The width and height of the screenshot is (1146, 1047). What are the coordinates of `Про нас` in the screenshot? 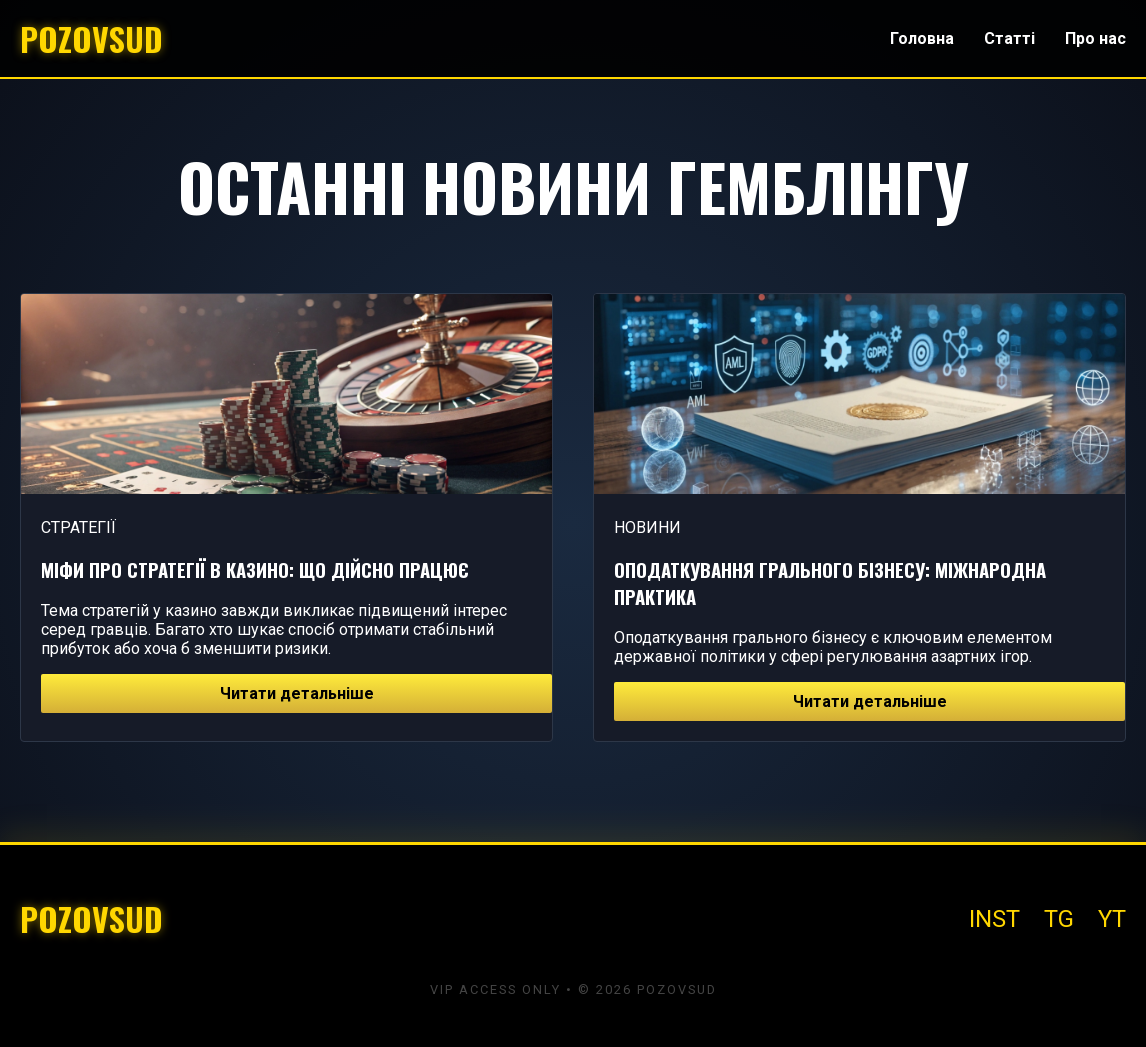 It's located at (1095, 38).